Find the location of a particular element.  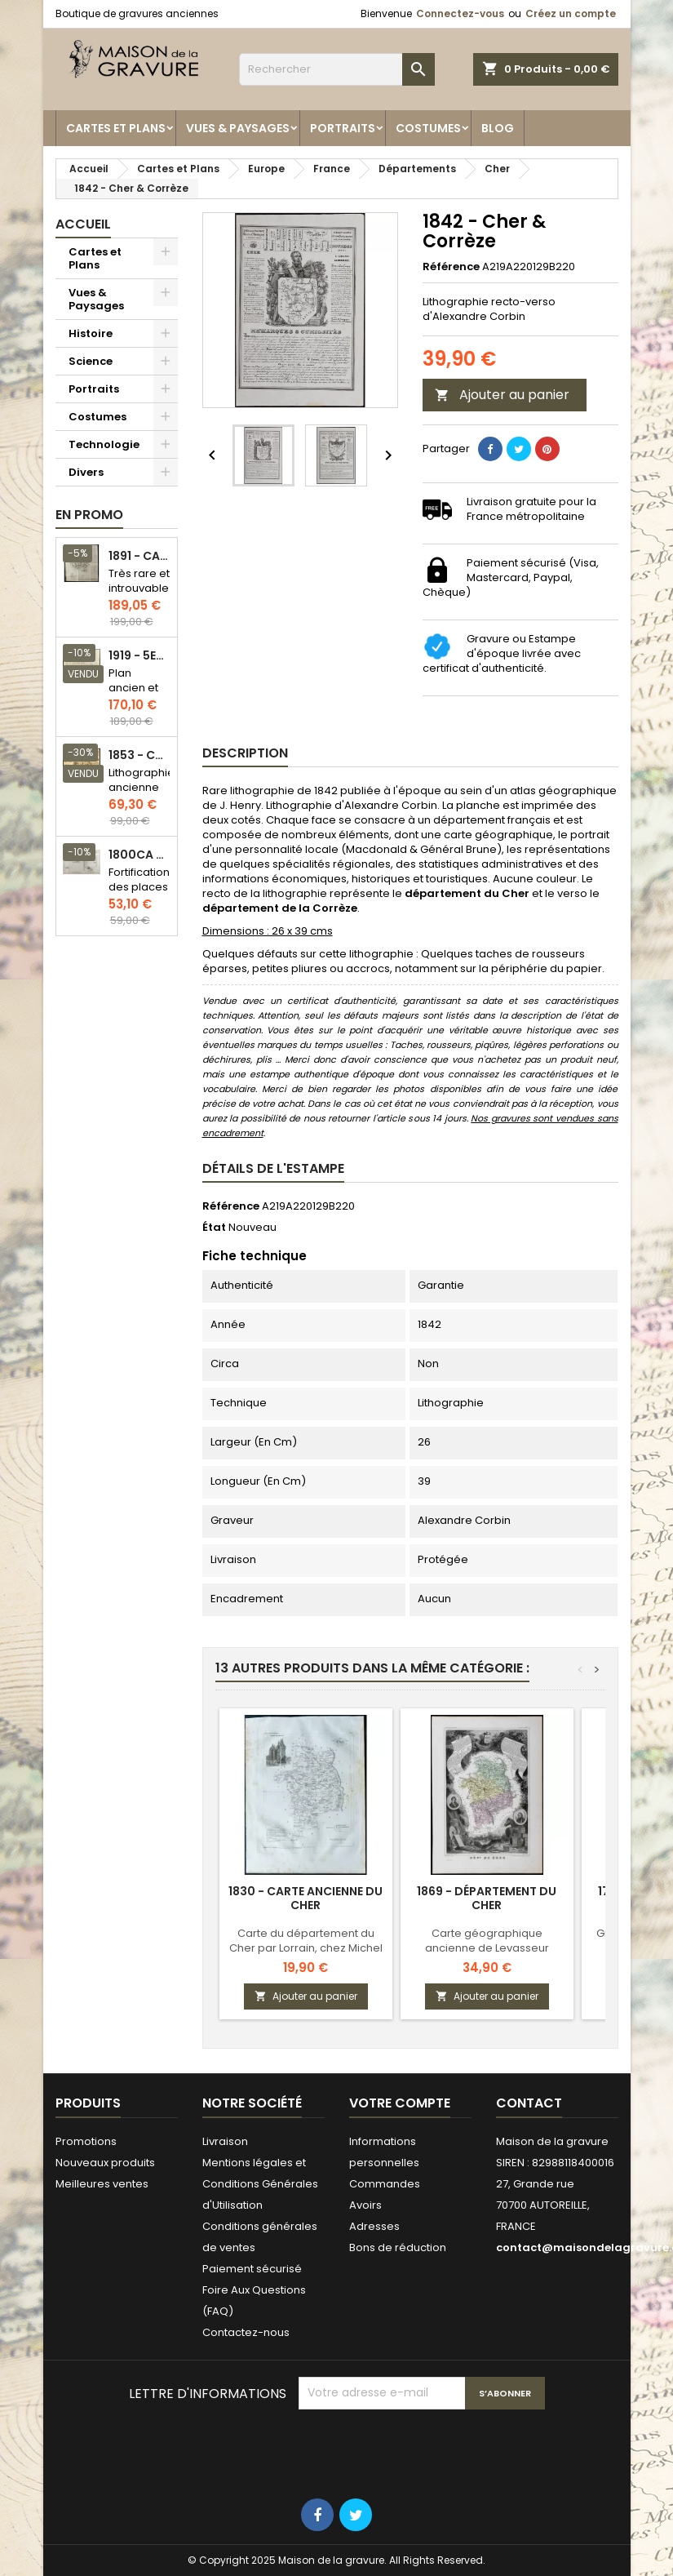

Adresses is located at coordinates (374, 2226).